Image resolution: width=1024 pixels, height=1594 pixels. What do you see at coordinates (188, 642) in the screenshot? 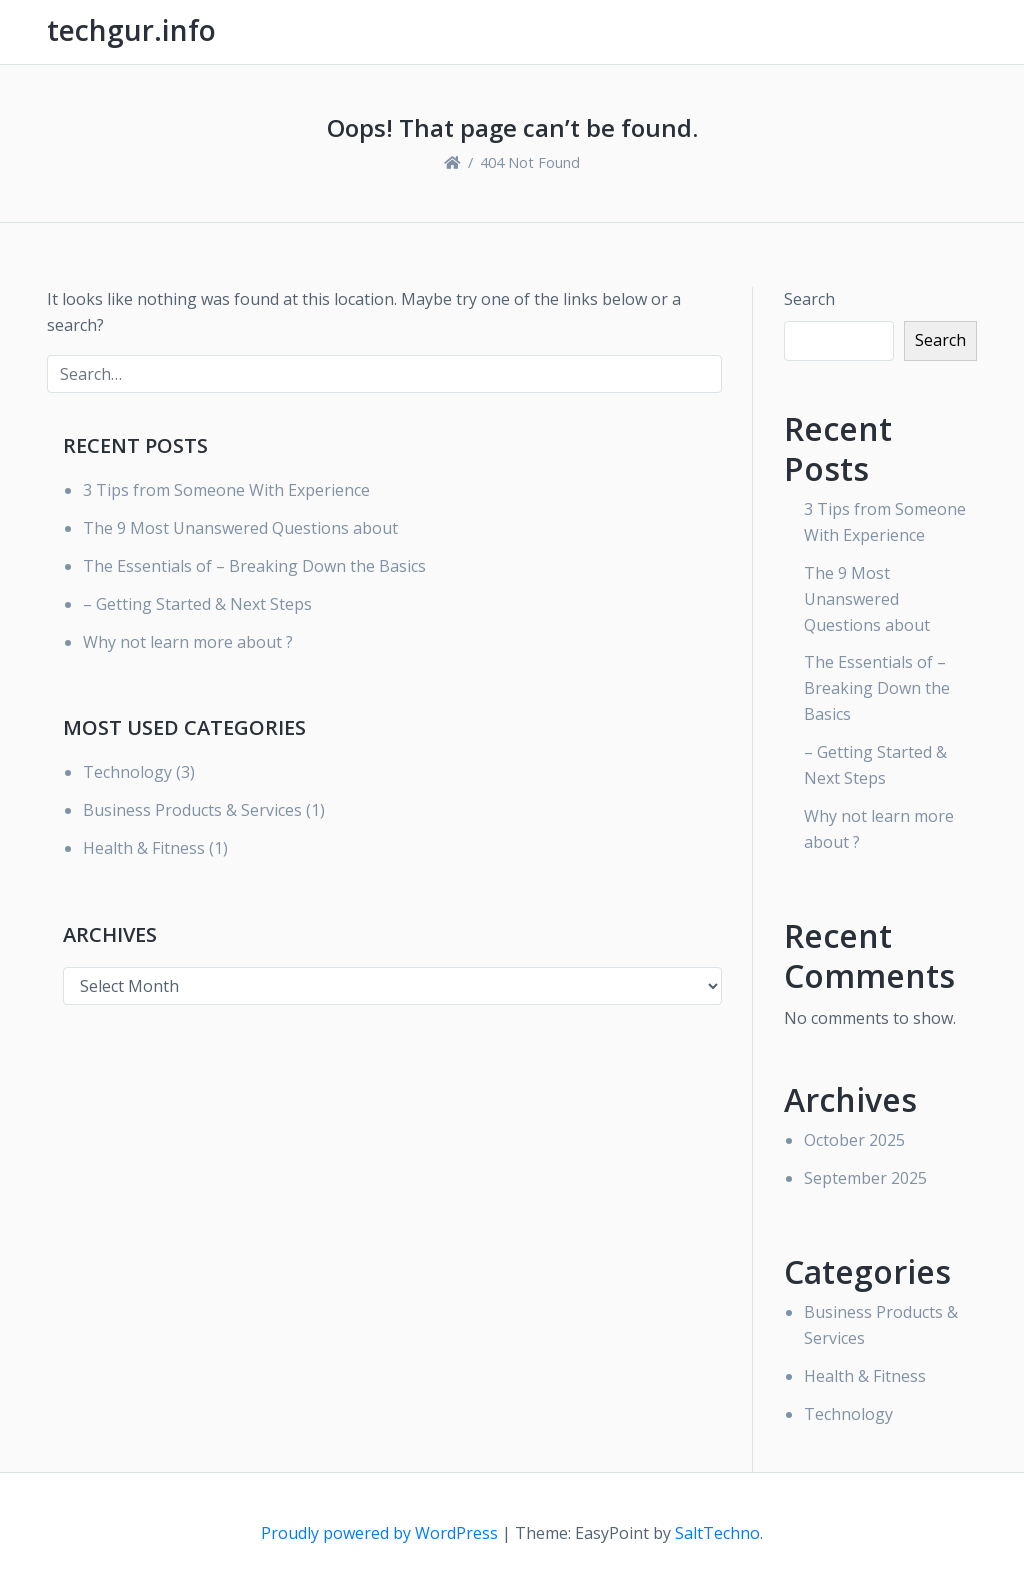
I see `Why not learn more about ?` at bounding box center [188, 642].